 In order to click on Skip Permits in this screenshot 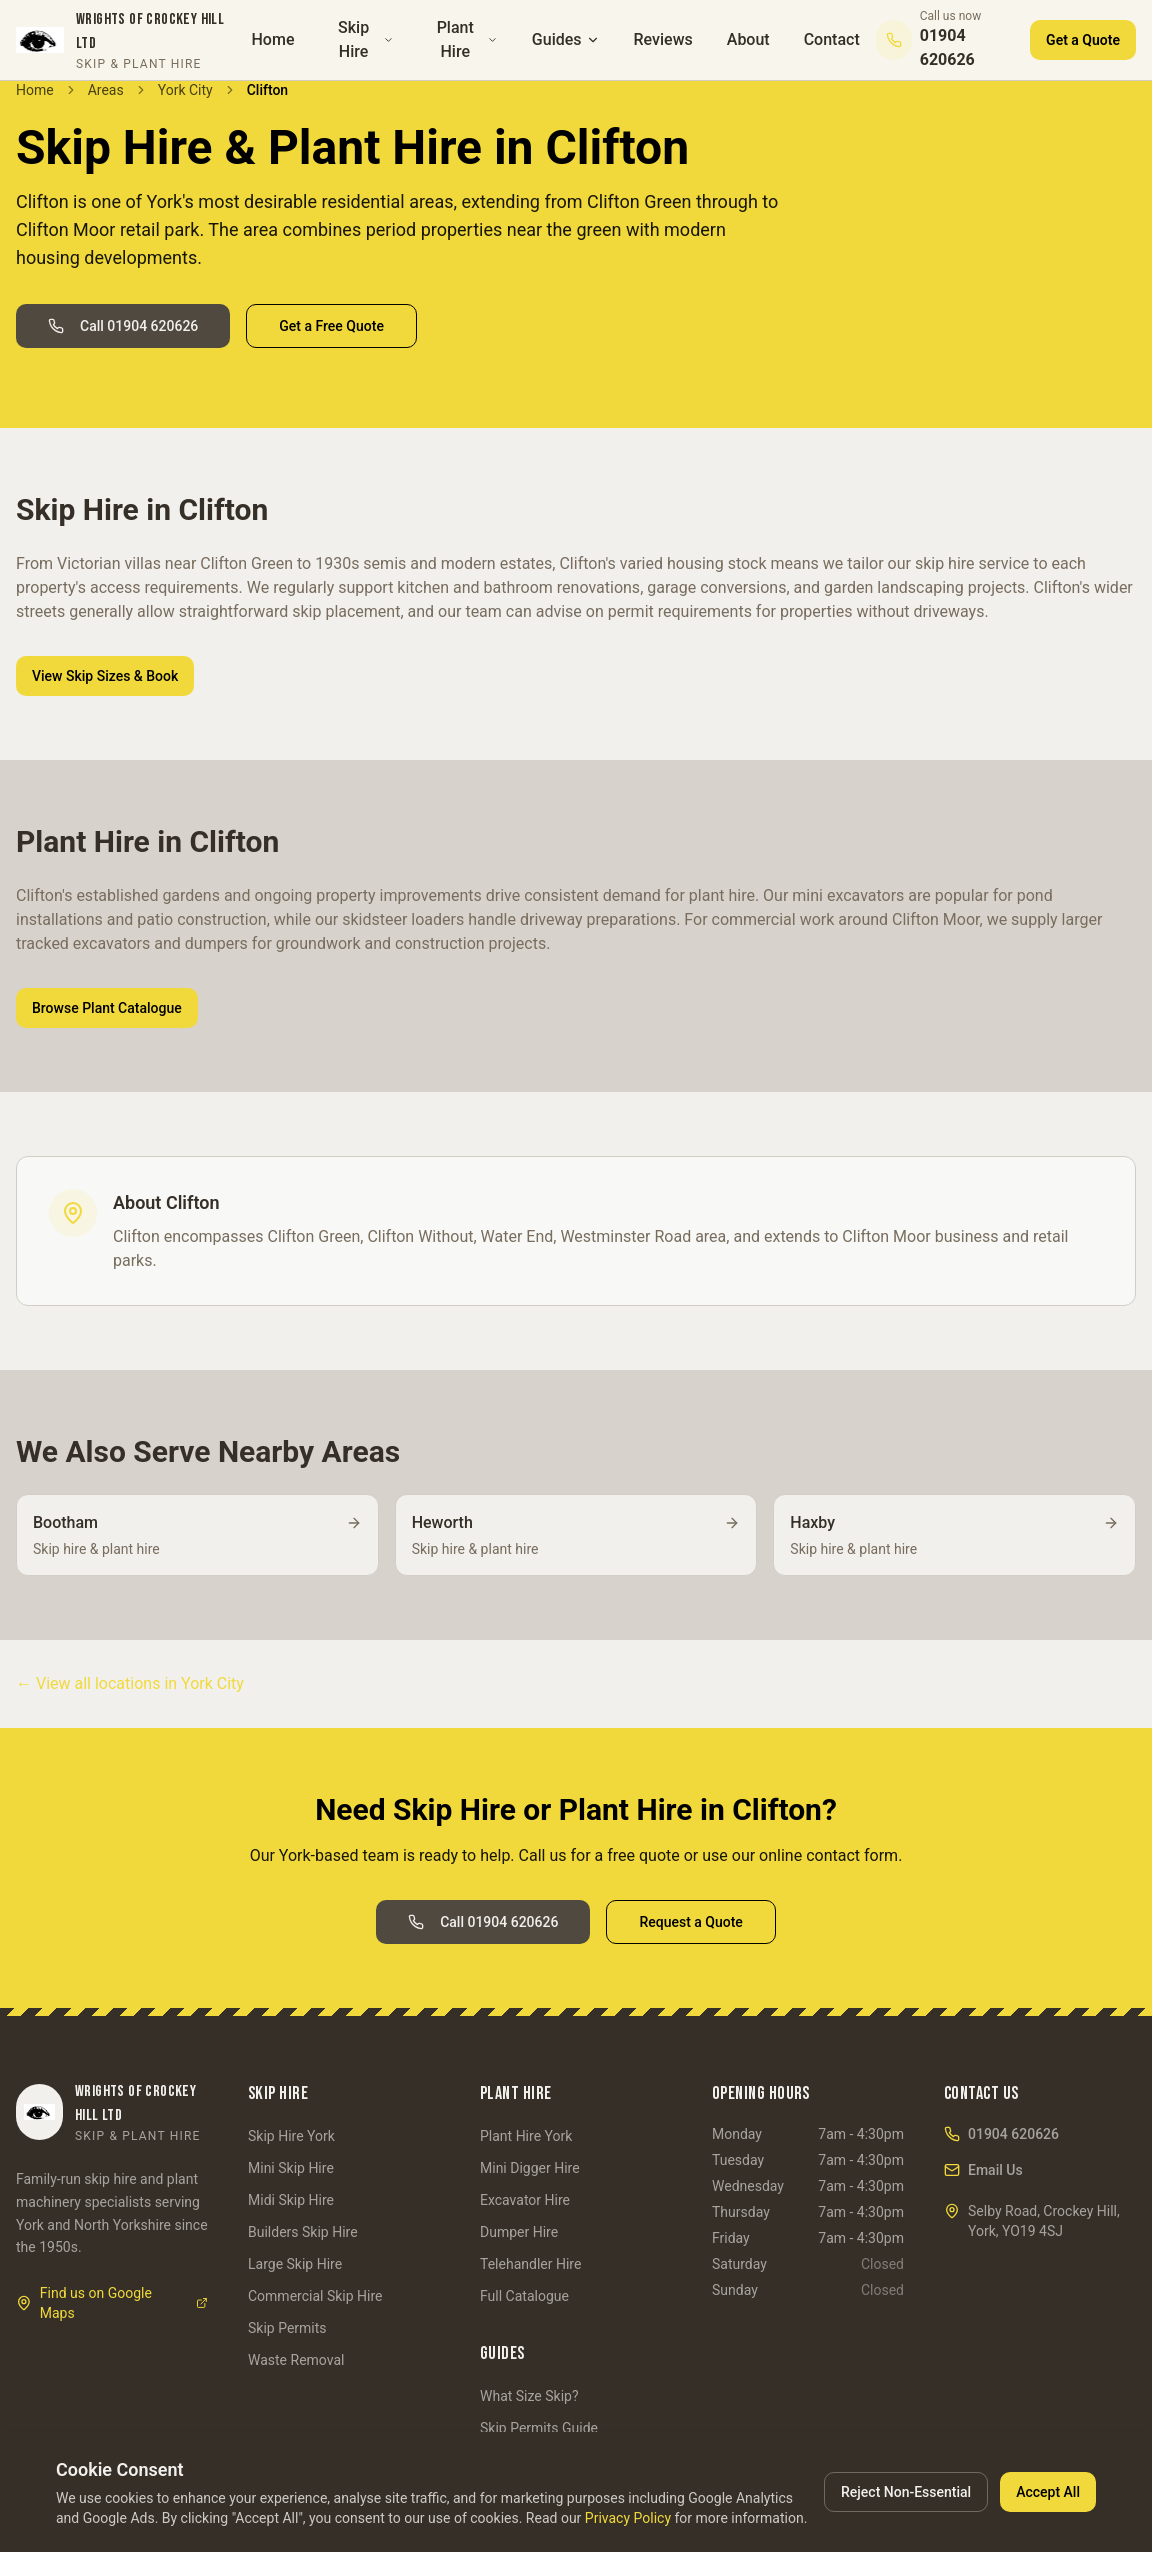, I will do `click(287, 2328)`.